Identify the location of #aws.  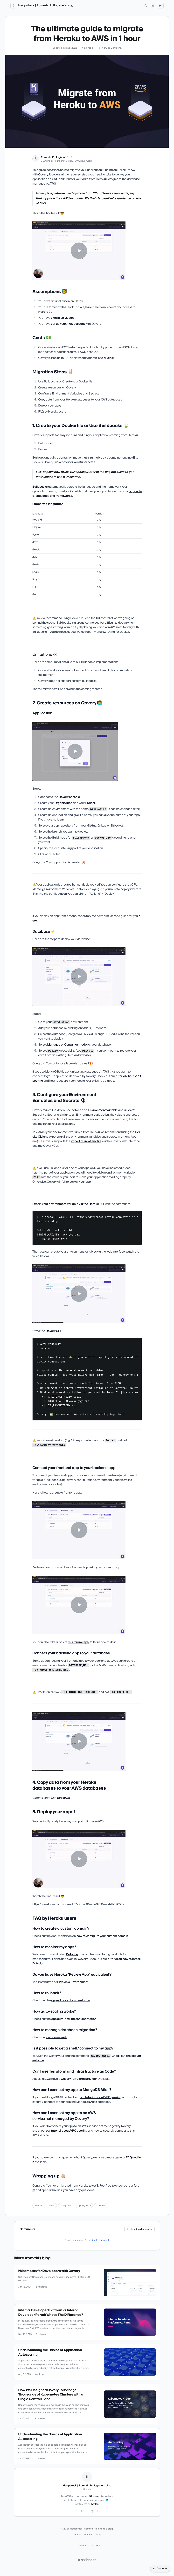
(52, 2206).